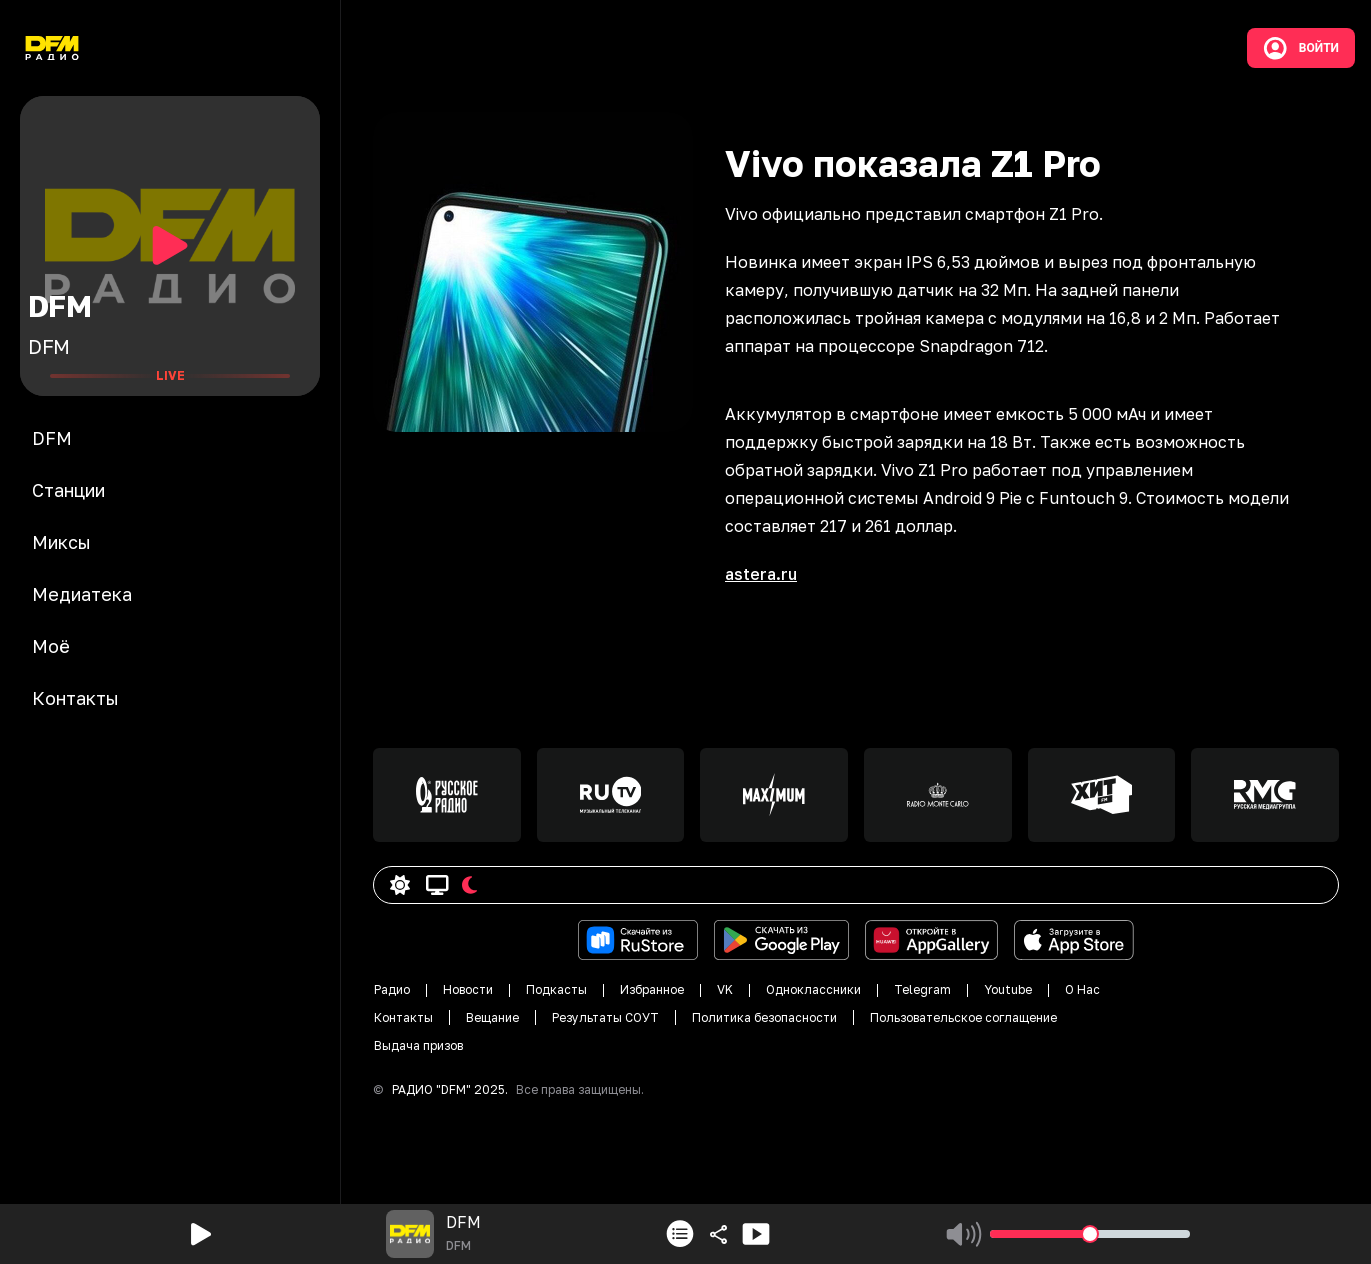  Describe the element at coordinates (652, 989) in the screenshot. I see `Избранное` at that location.